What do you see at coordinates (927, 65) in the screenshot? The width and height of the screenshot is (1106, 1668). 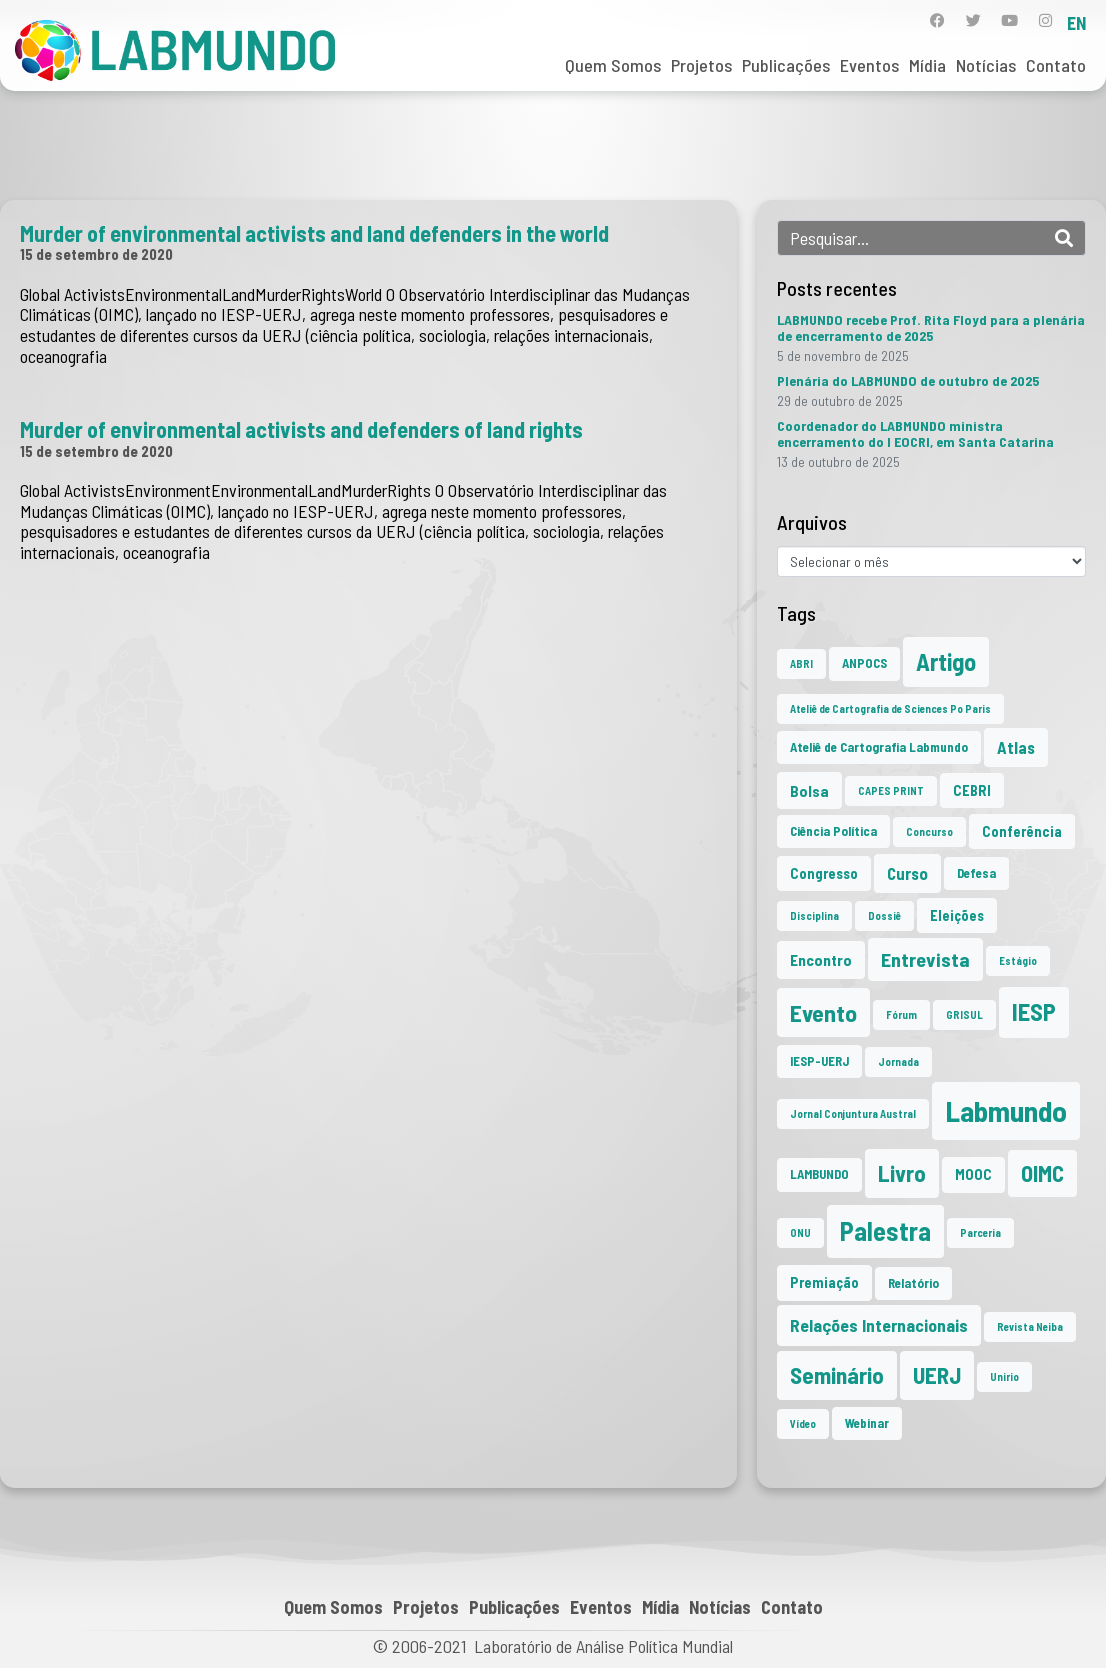 I see `Mídia` at bounding box center [927, 65].